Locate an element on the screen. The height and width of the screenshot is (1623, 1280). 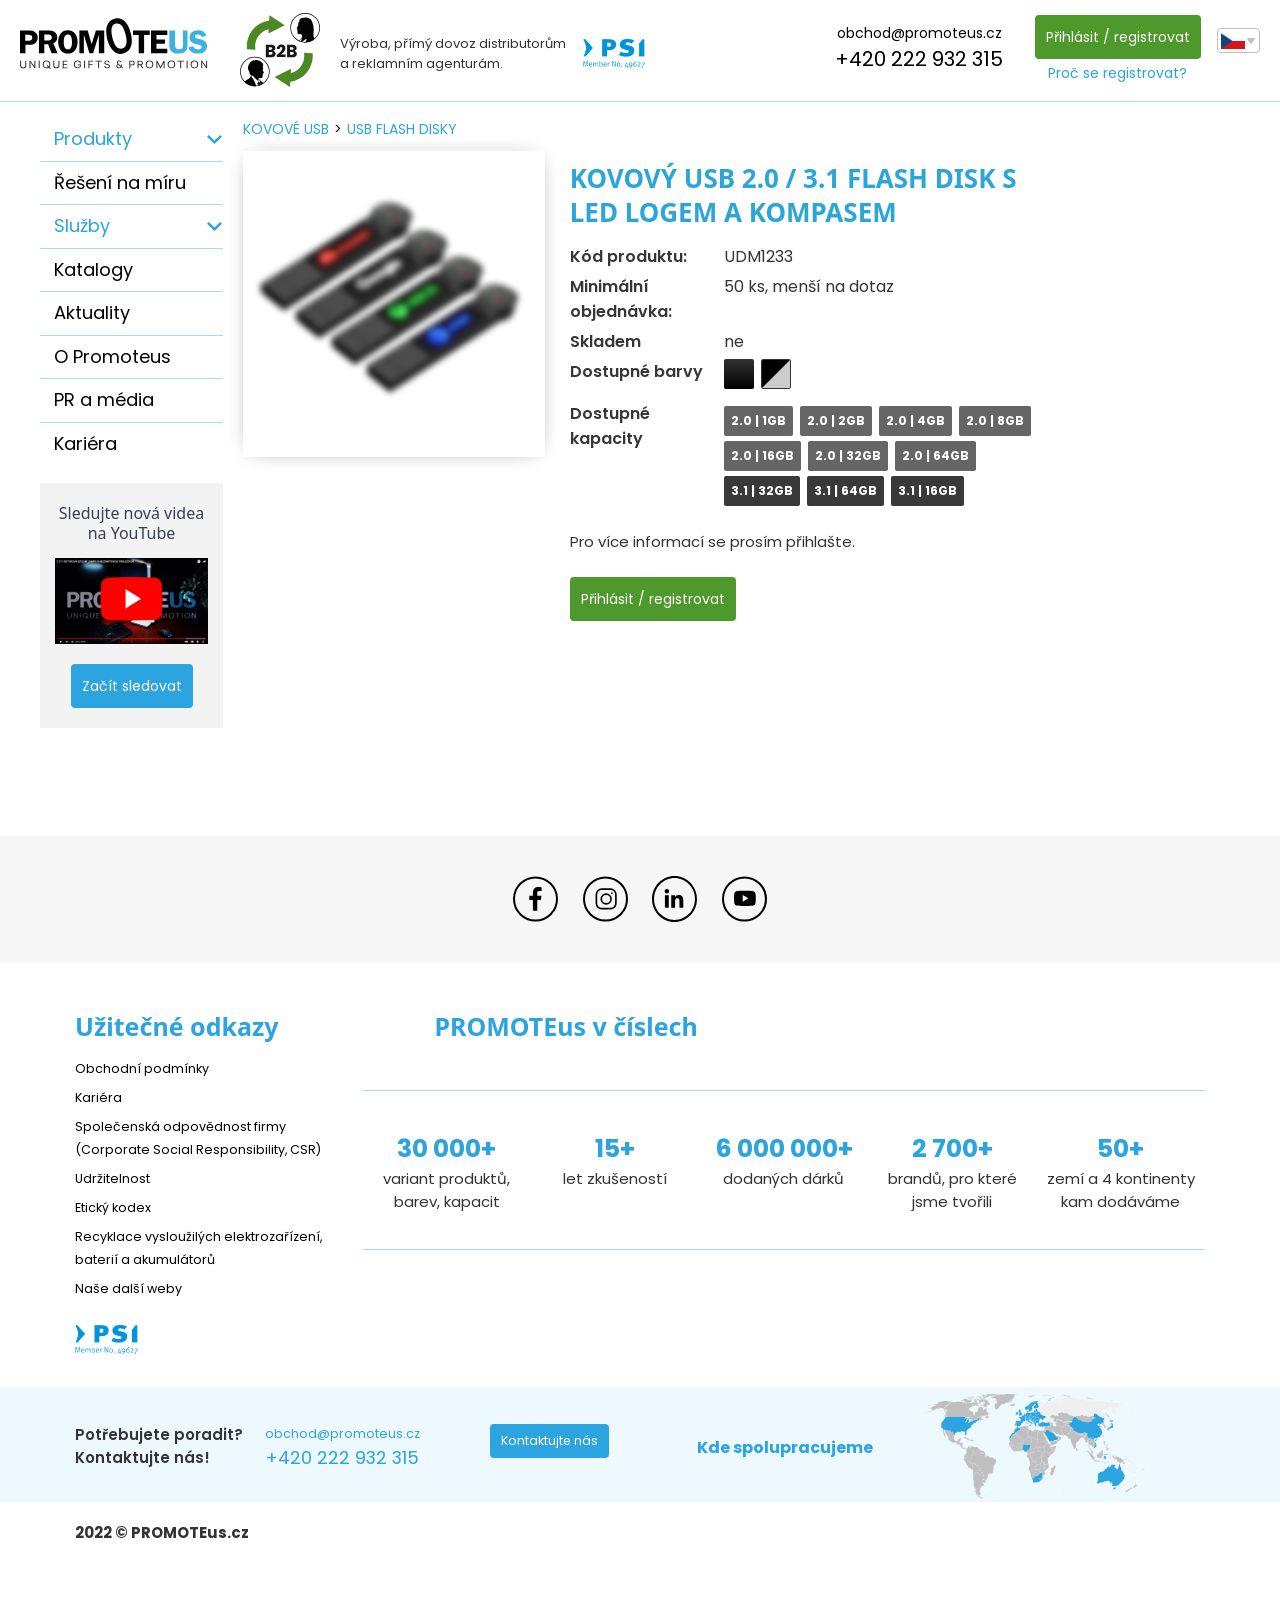
PR a média is located at coordinates (104, 399).